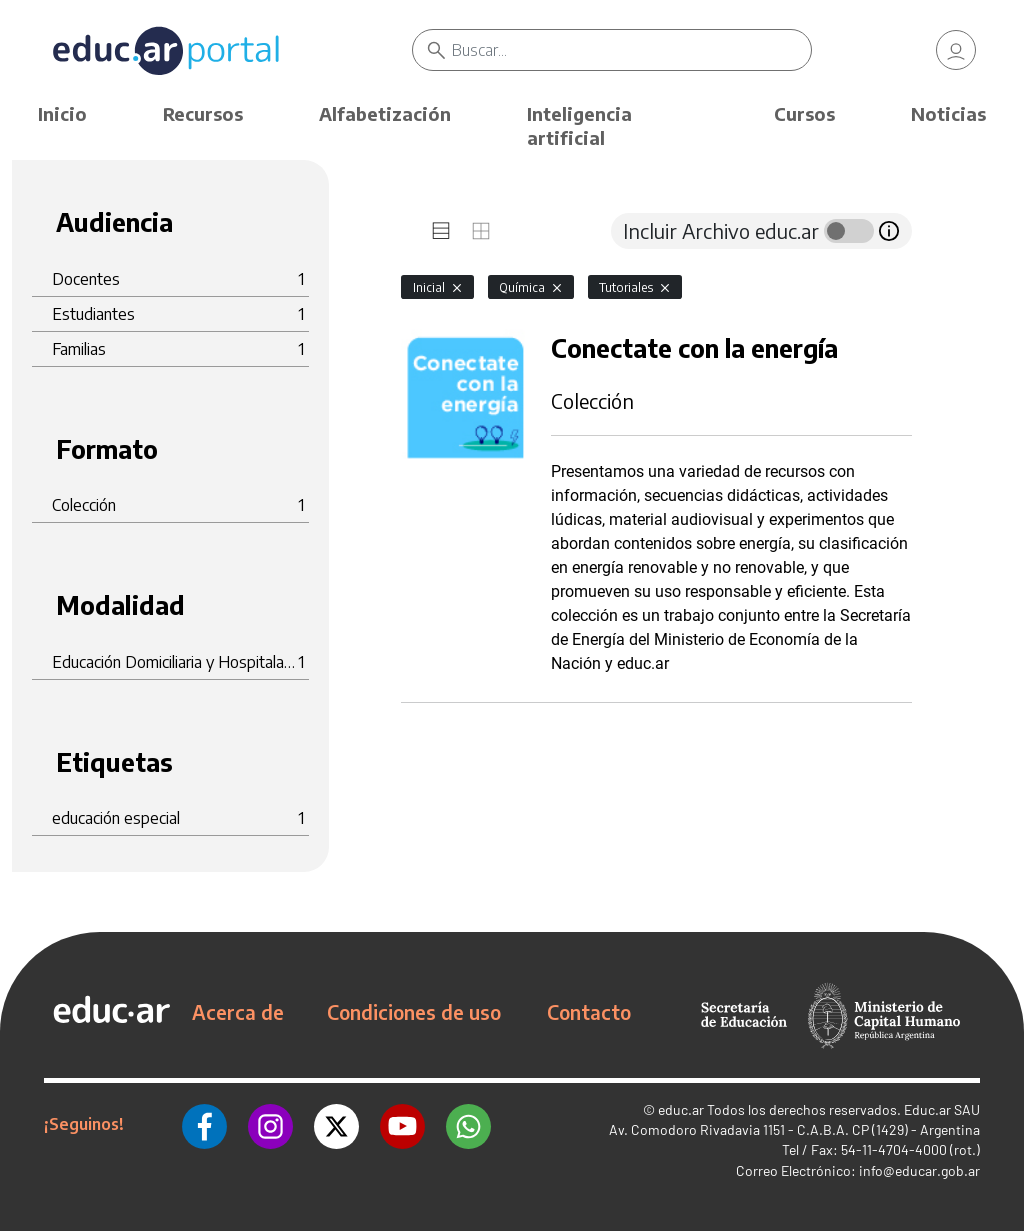  Describe the element at coordinates (681, 1109) in the screenshot. I see `educ.ar` at that location.